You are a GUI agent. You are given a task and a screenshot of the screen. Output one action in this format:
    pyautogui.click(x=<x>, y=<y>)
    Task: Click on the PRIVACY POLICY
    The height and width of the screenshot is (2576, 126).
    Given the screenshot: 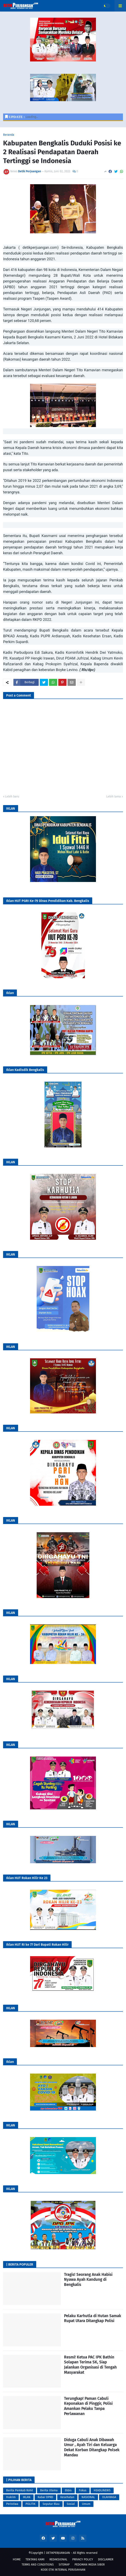 What is the action you would take?
    pyautogui.click(x=82, y=2559)
    